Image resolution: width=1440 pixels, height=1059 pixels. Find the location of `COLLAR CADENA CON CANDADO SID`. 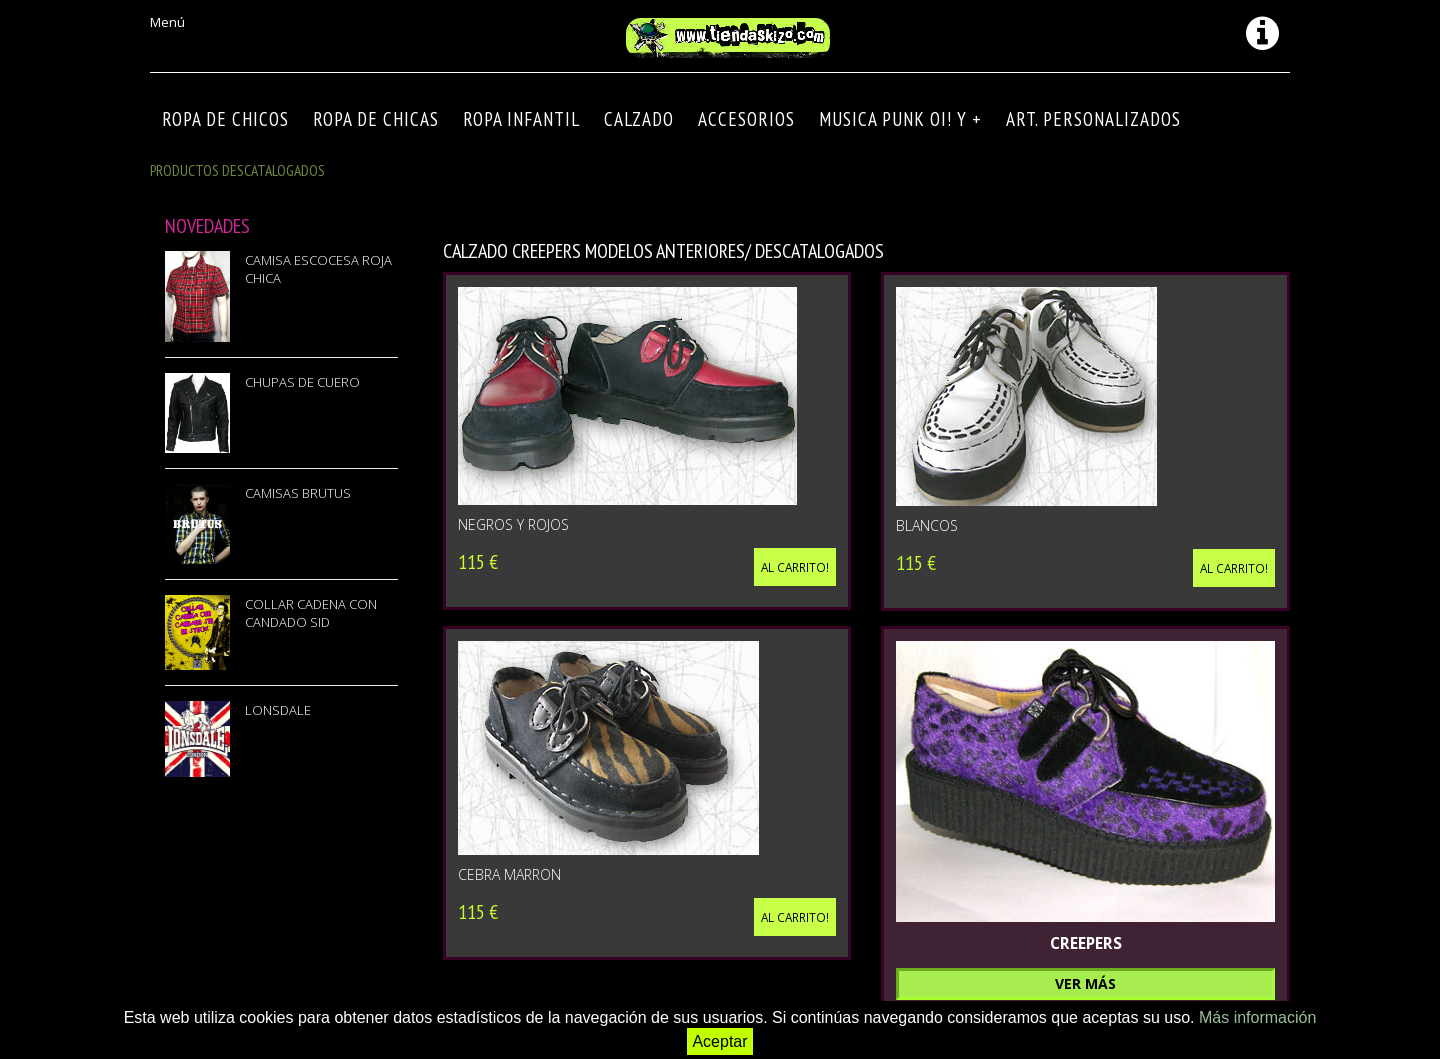

COLLAR CADENA CON CANDADO SID is located at coordinates (311, 613).